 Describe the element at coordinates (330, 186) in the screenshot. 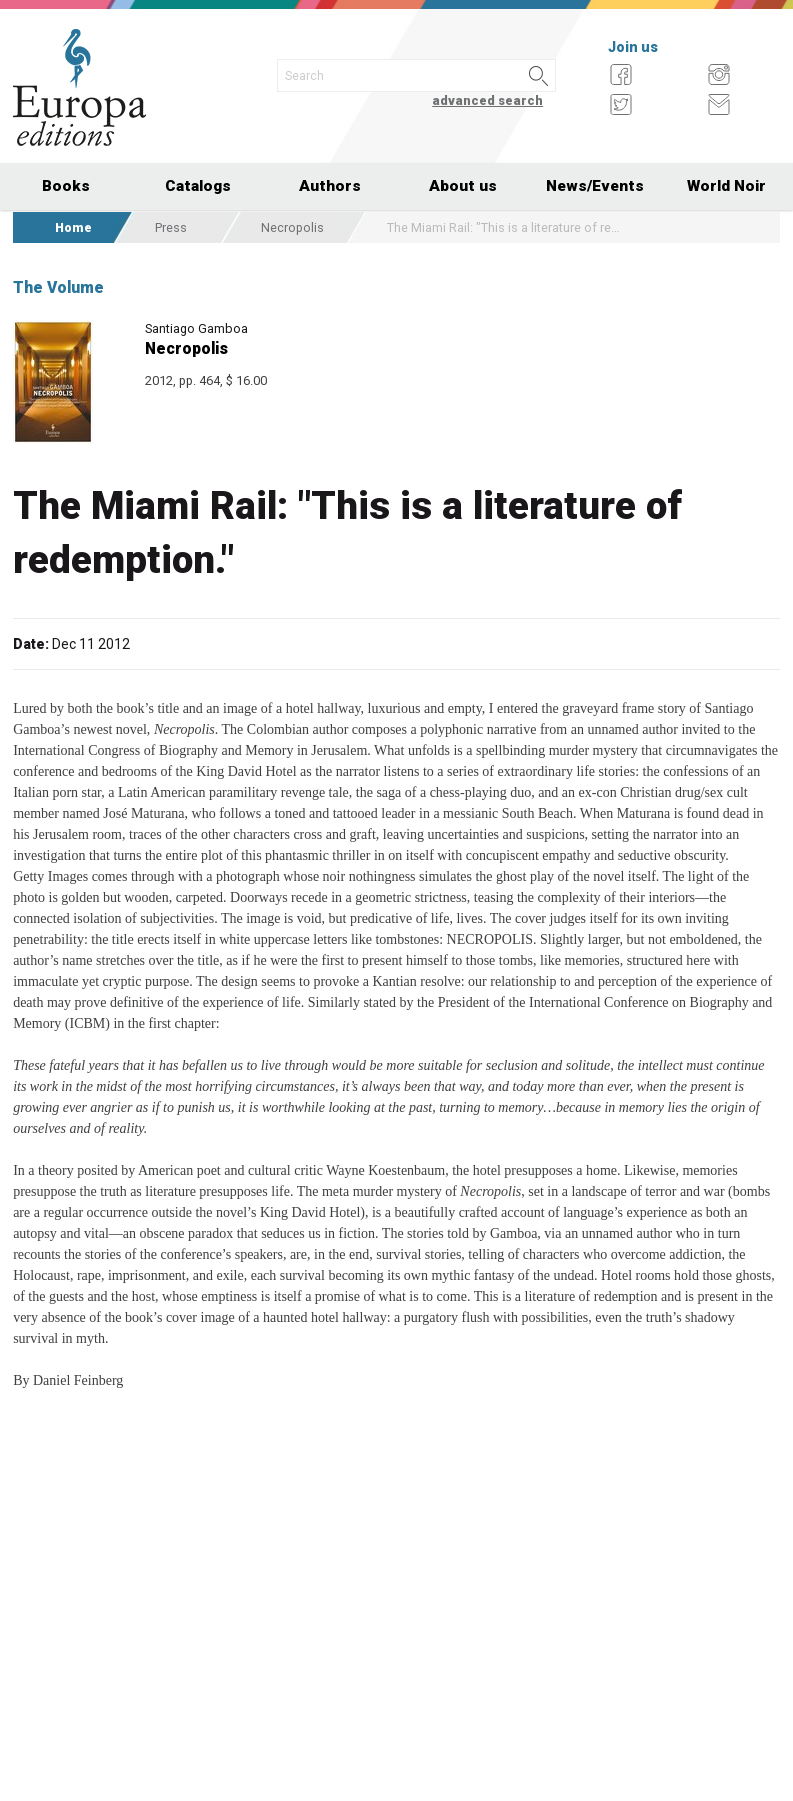

I see `Authors` at that location.